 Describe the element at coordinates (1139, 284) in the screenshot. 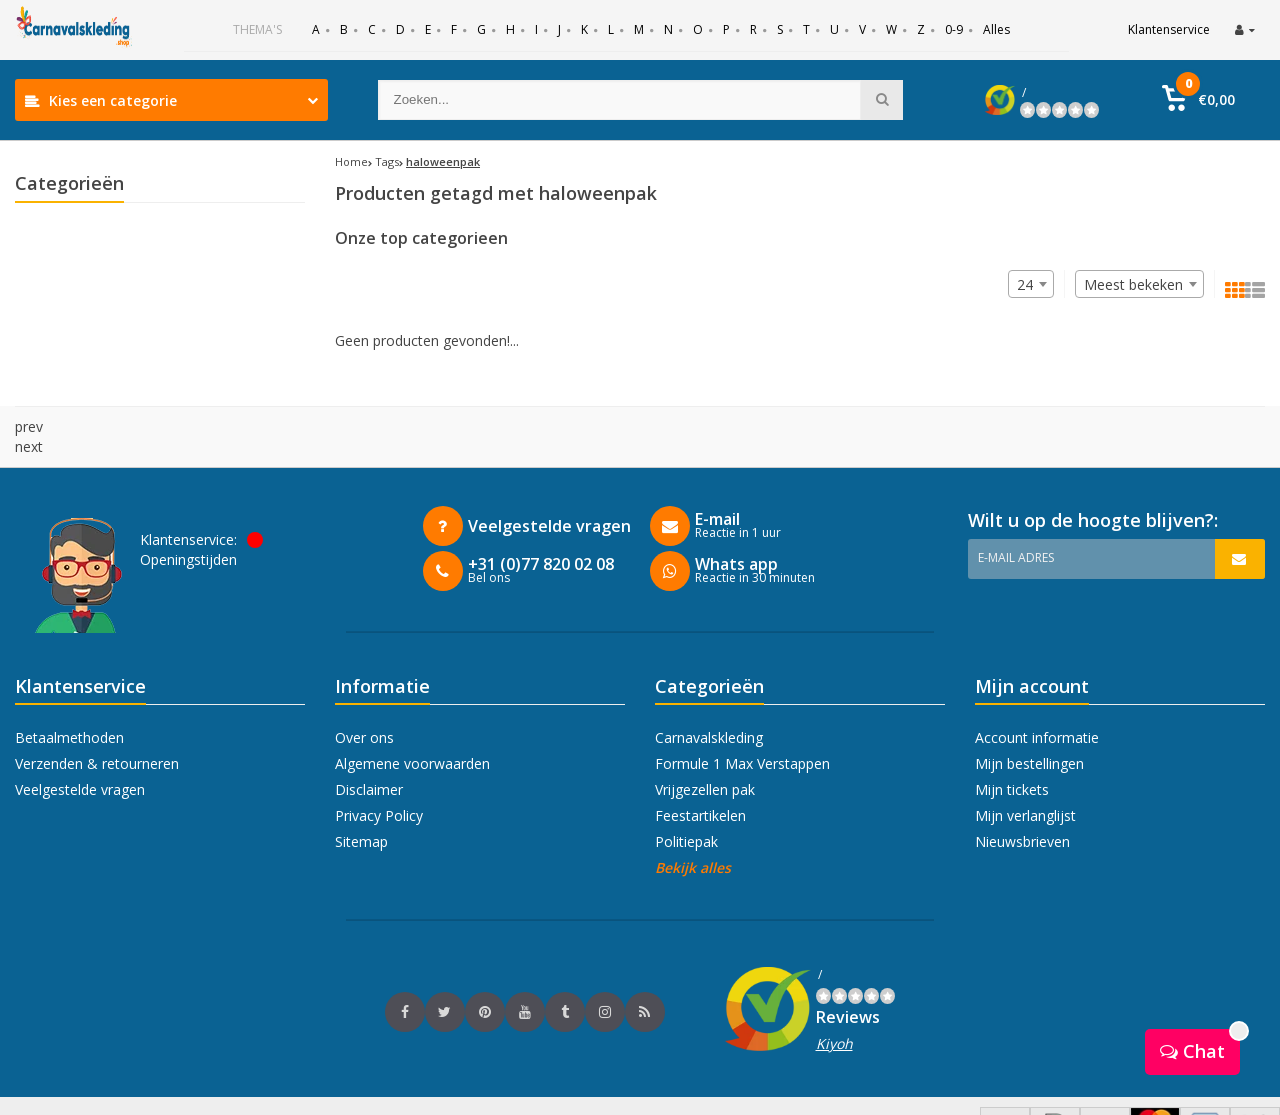

I see `[combobox]` at that location.